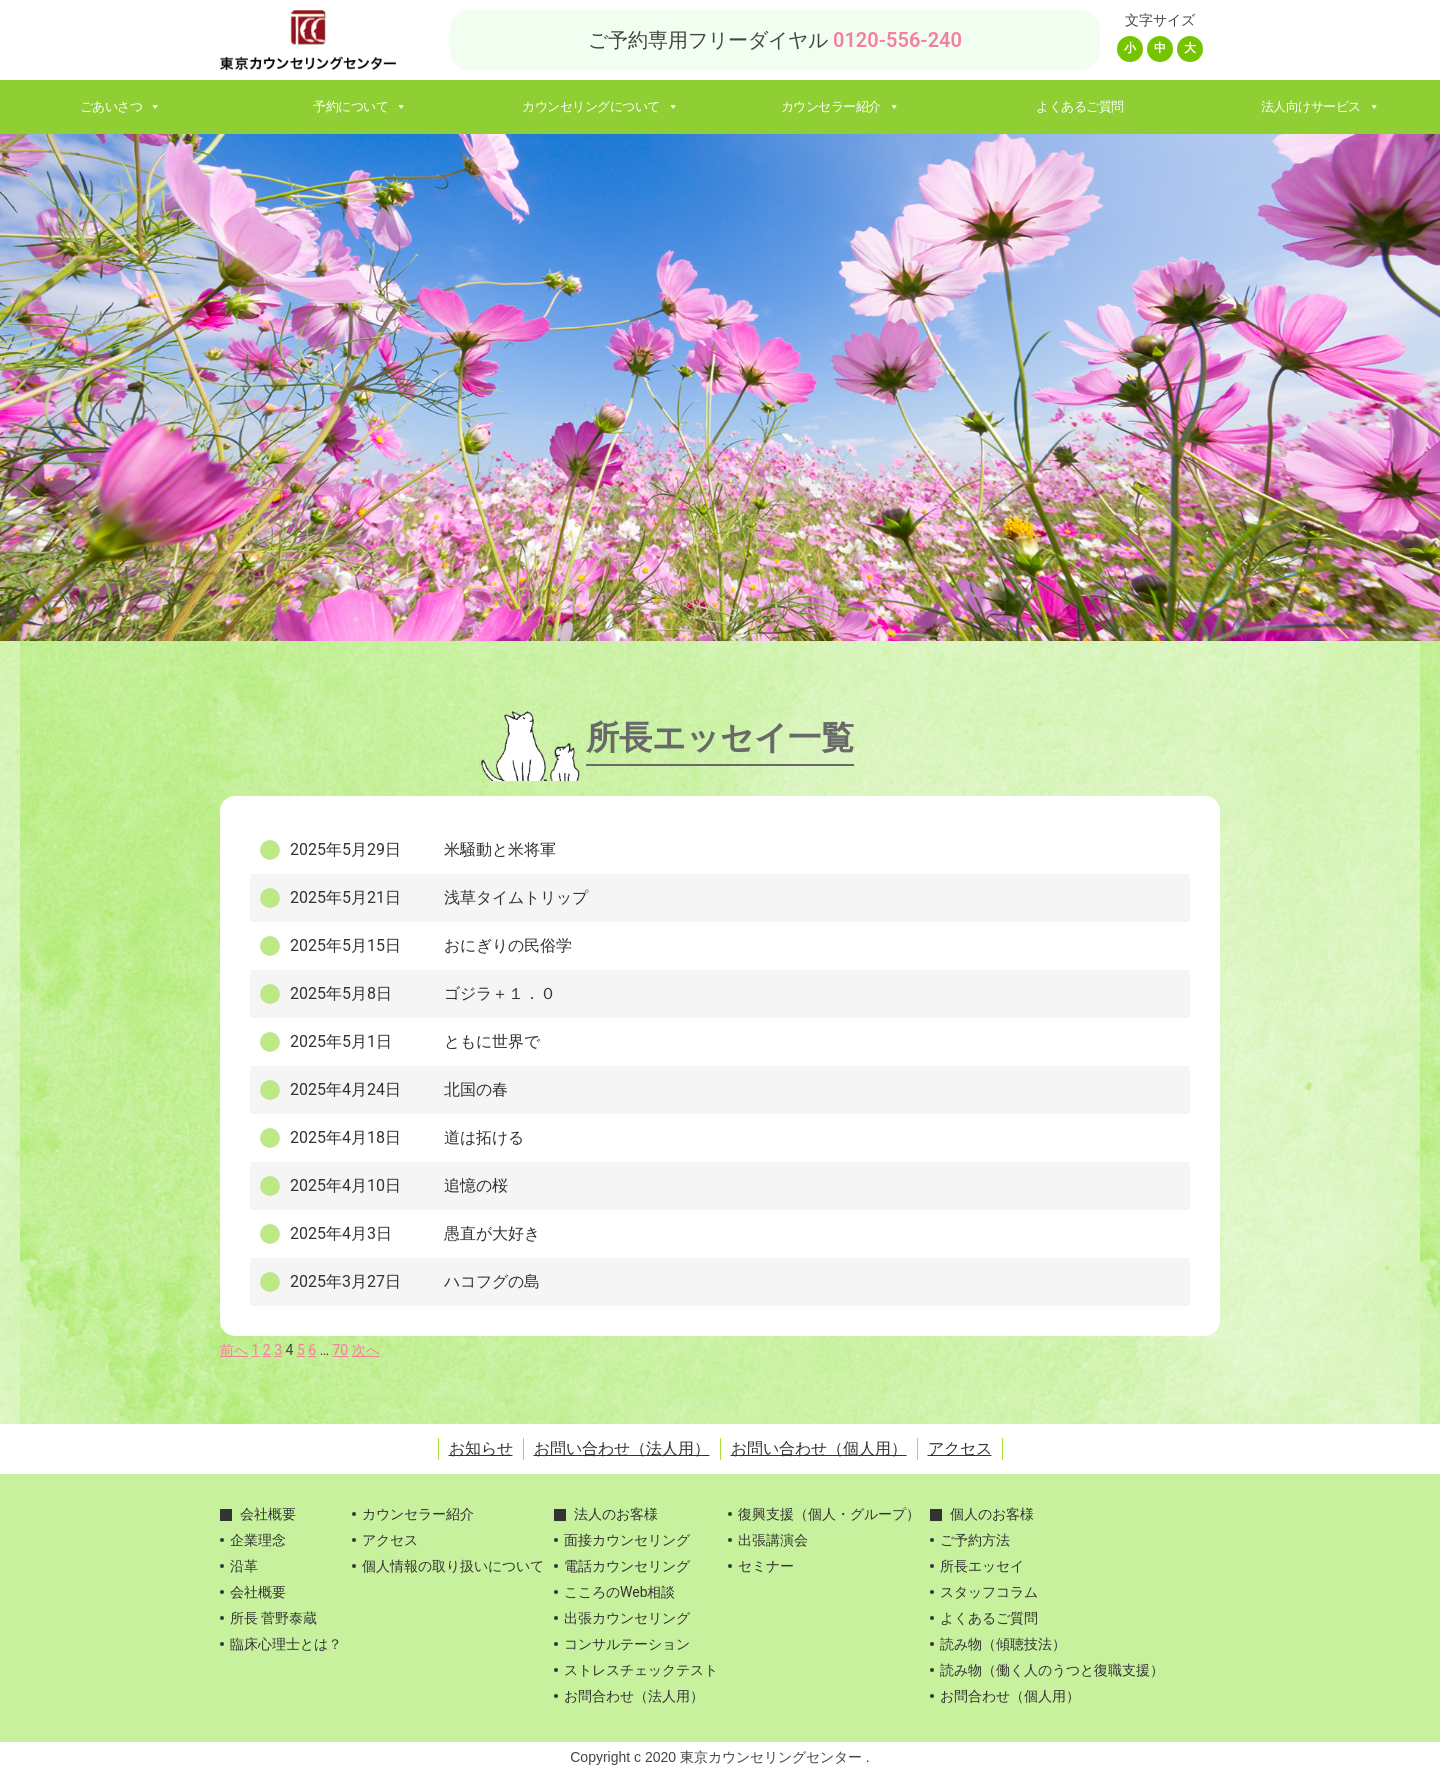 The image size is (1440, 1773). Describe the element at coordinates (1080, 106) in the screenshot. I see `よくあるご質問` at that location.